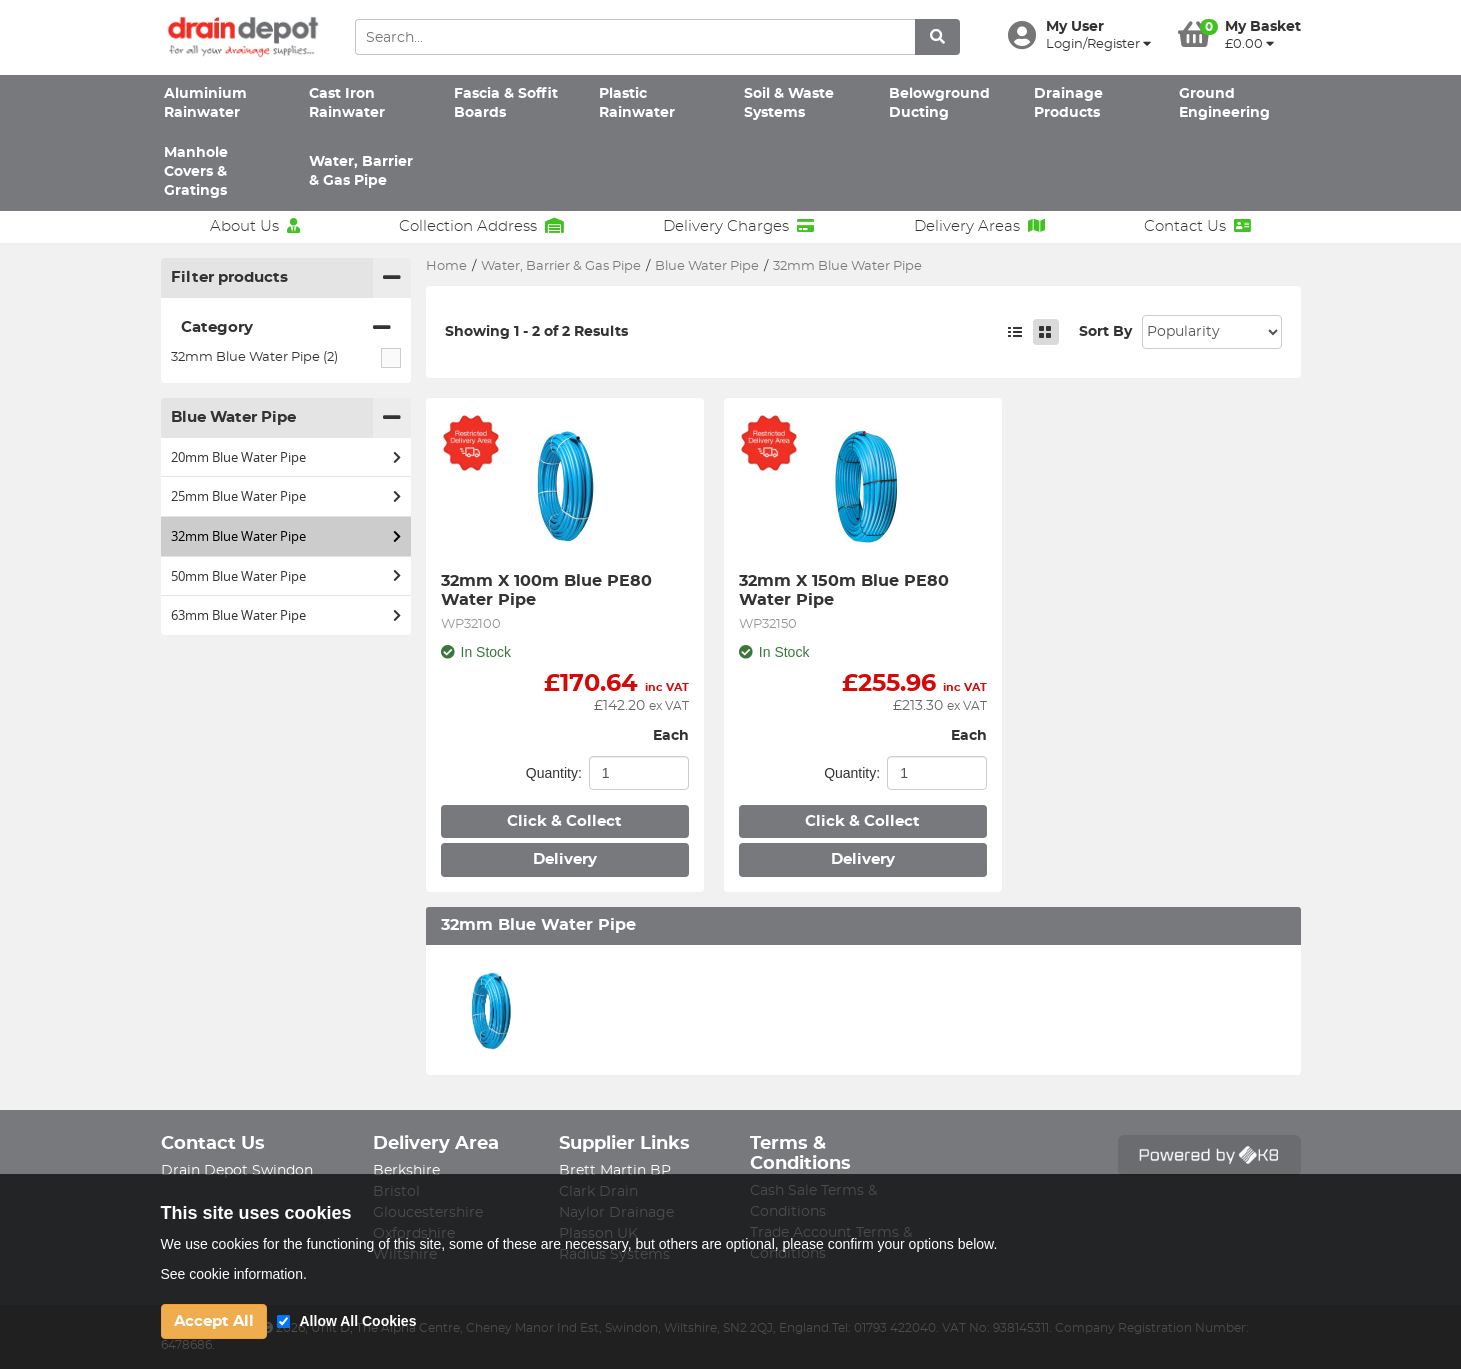 The height and width of the screenshot is (1369, 1461). Describe the element at coordinates (234, 1274) in the screenshot. I see `See cookie information.` at that location.